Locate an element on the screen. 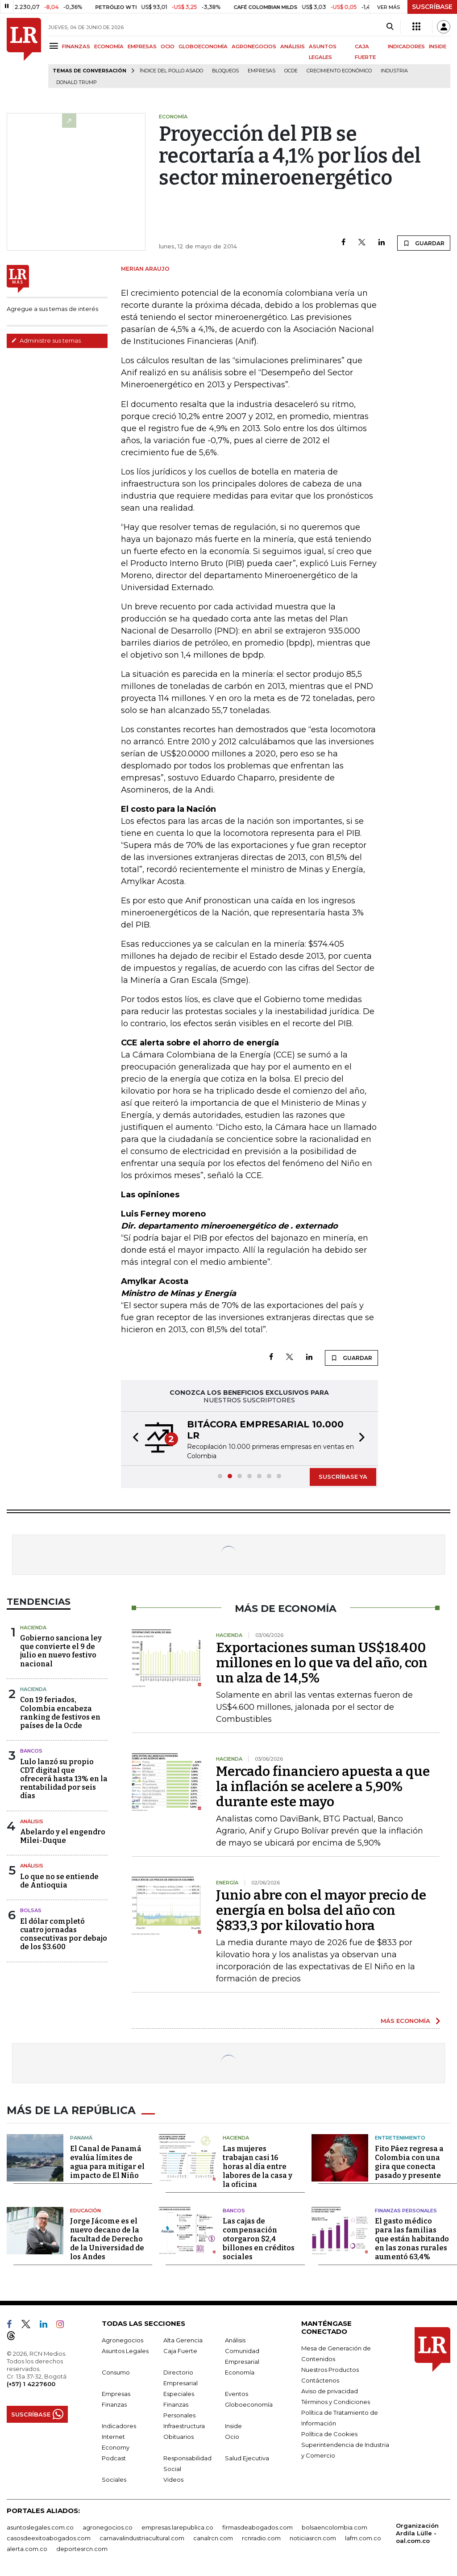 The image size is (457, 2576). asuntoslegales.com.co is located at coordinates (40, 2525).